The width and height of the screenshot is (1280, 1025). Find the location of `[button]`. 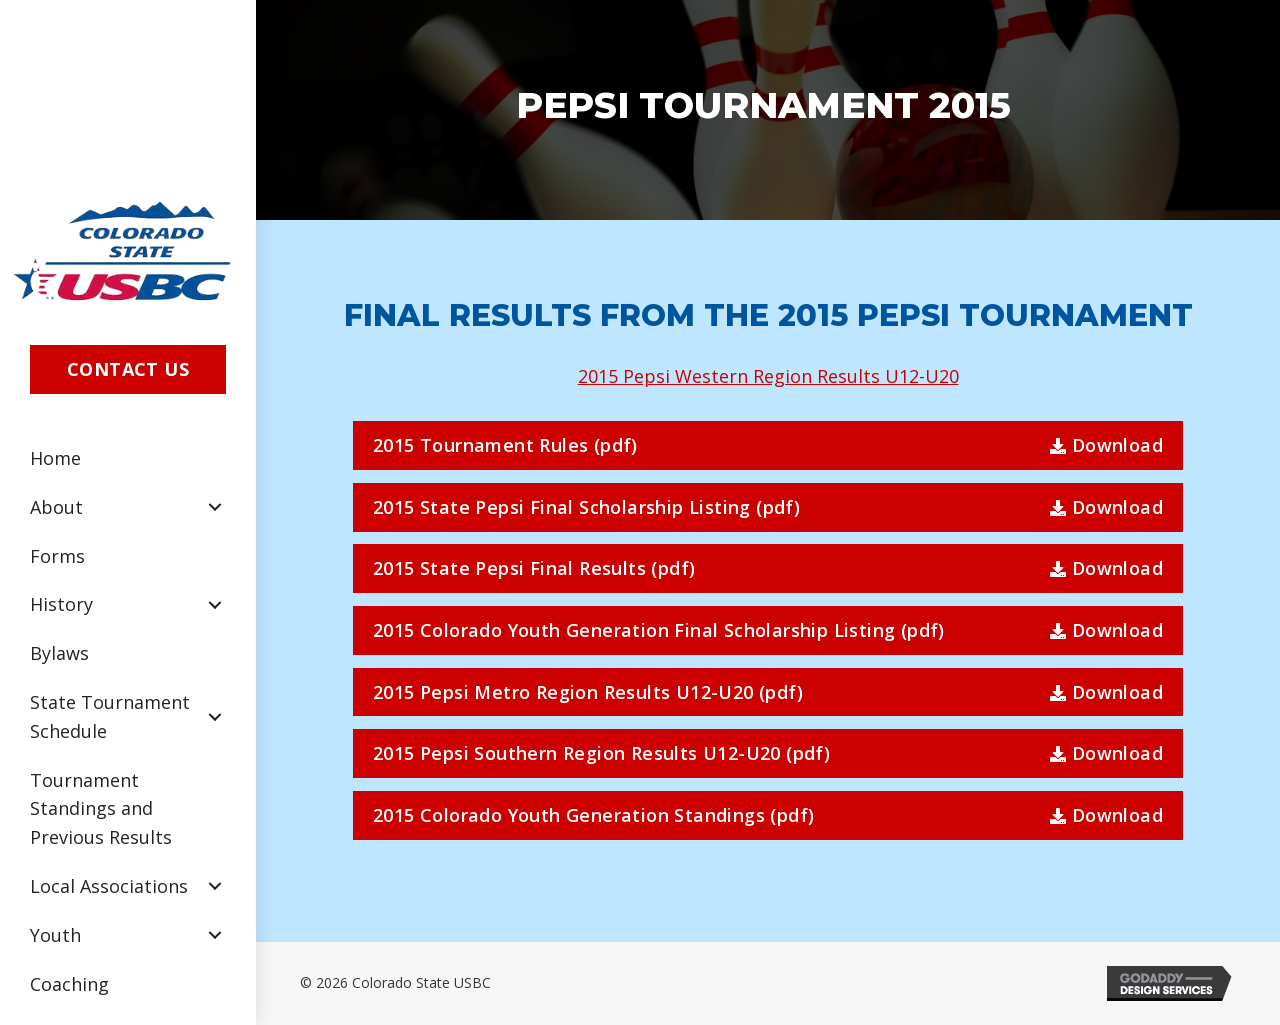

[button] is located at coordinates (128, 369).